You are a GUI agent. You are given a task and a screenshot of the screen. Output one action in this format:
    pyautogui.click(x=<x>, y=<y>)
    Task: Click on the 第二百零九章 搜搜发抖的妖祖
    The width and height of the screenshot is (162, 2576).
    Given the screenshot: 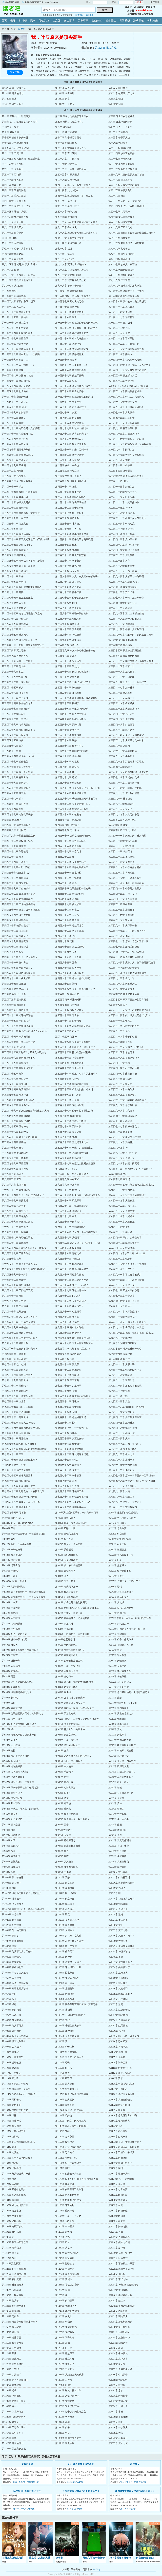 What is the action you would take?
    pyautogui.click(x=70, y=481)
    